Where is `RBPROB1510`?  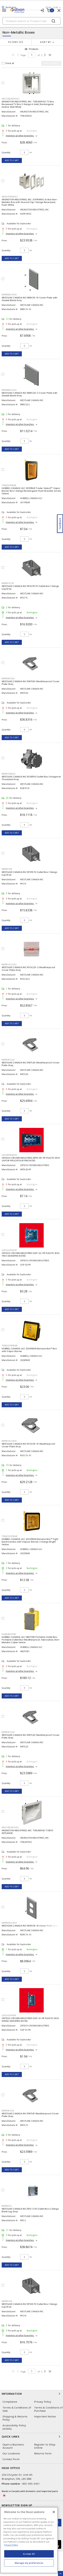
RBPROB1510 is located at coordinates (8, 773).